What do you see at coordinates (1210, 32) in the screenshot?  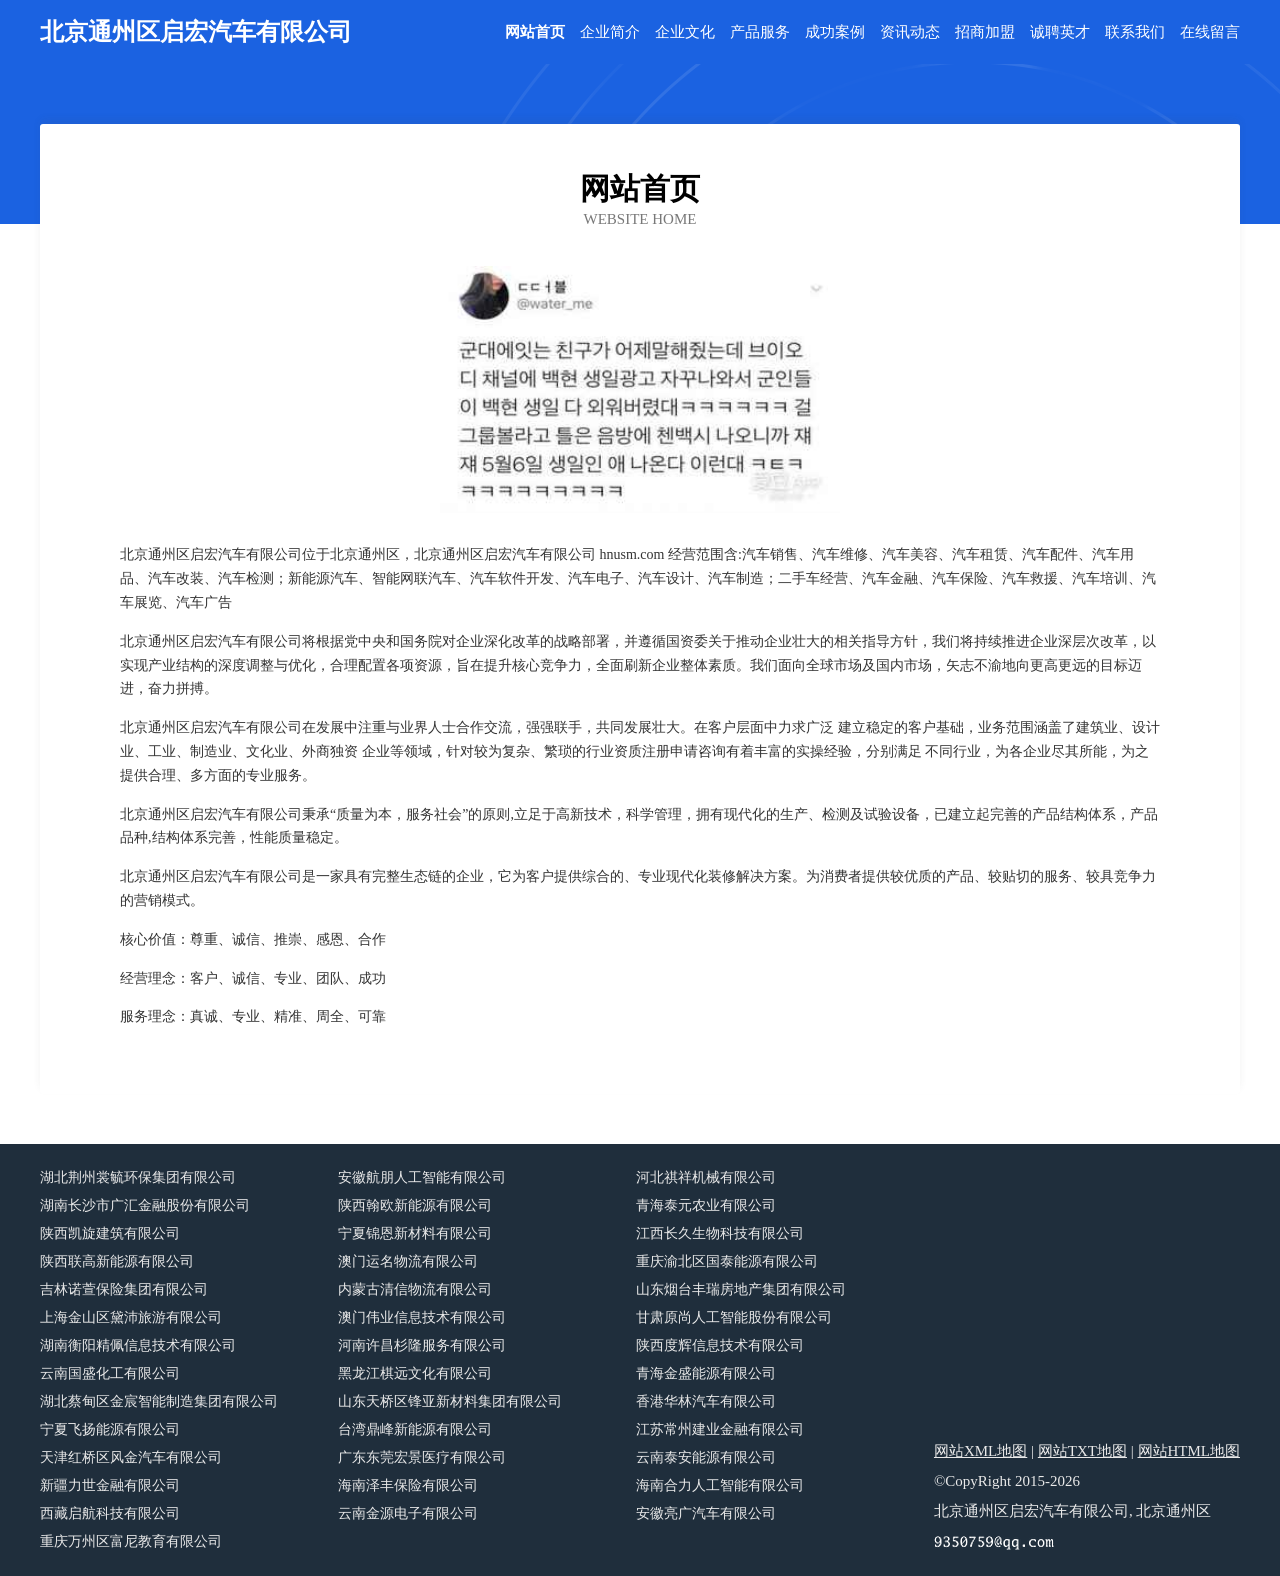 I see `在线留言` at bounding box center [1210, 32].